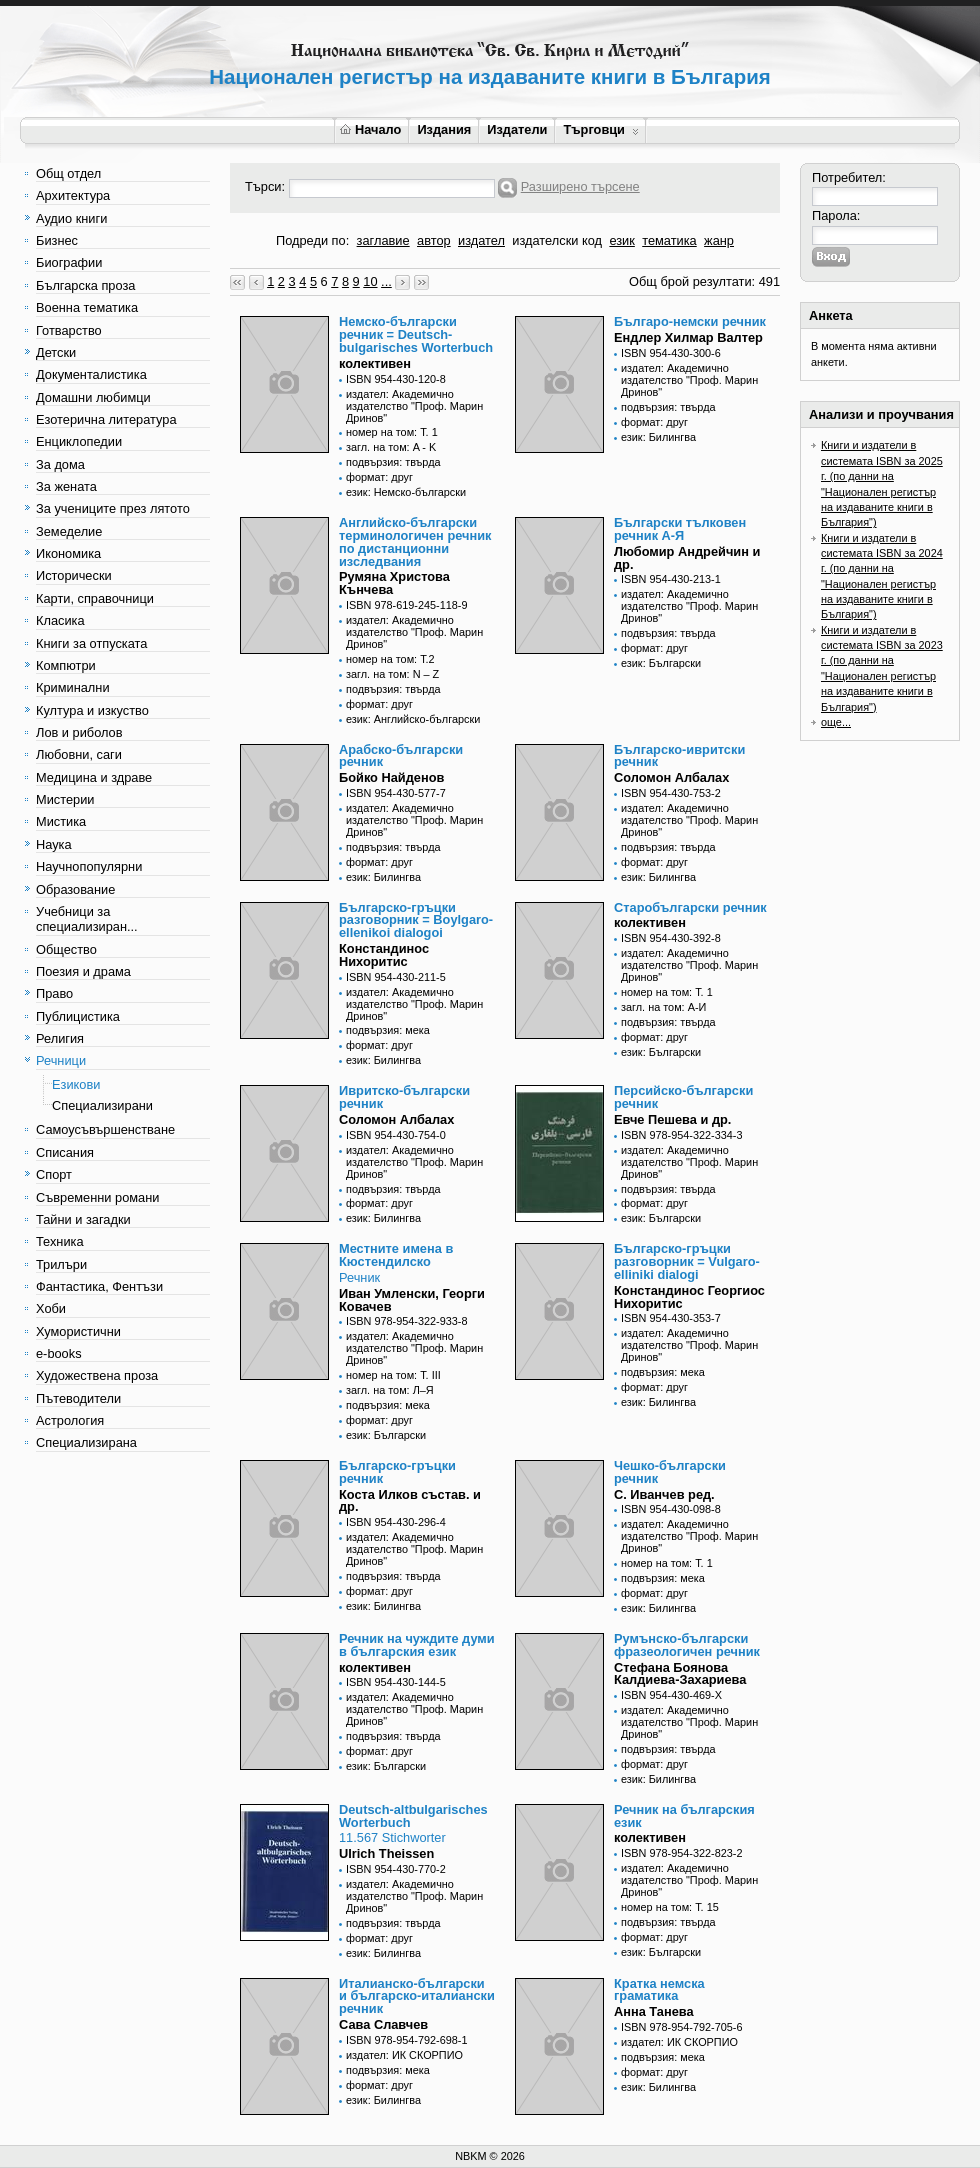 The height and width of the screenshot is (2168, 980). What do you see at coordinates (386, 281) in the screenshot?
I see `...` at bounding box center [386, 281].